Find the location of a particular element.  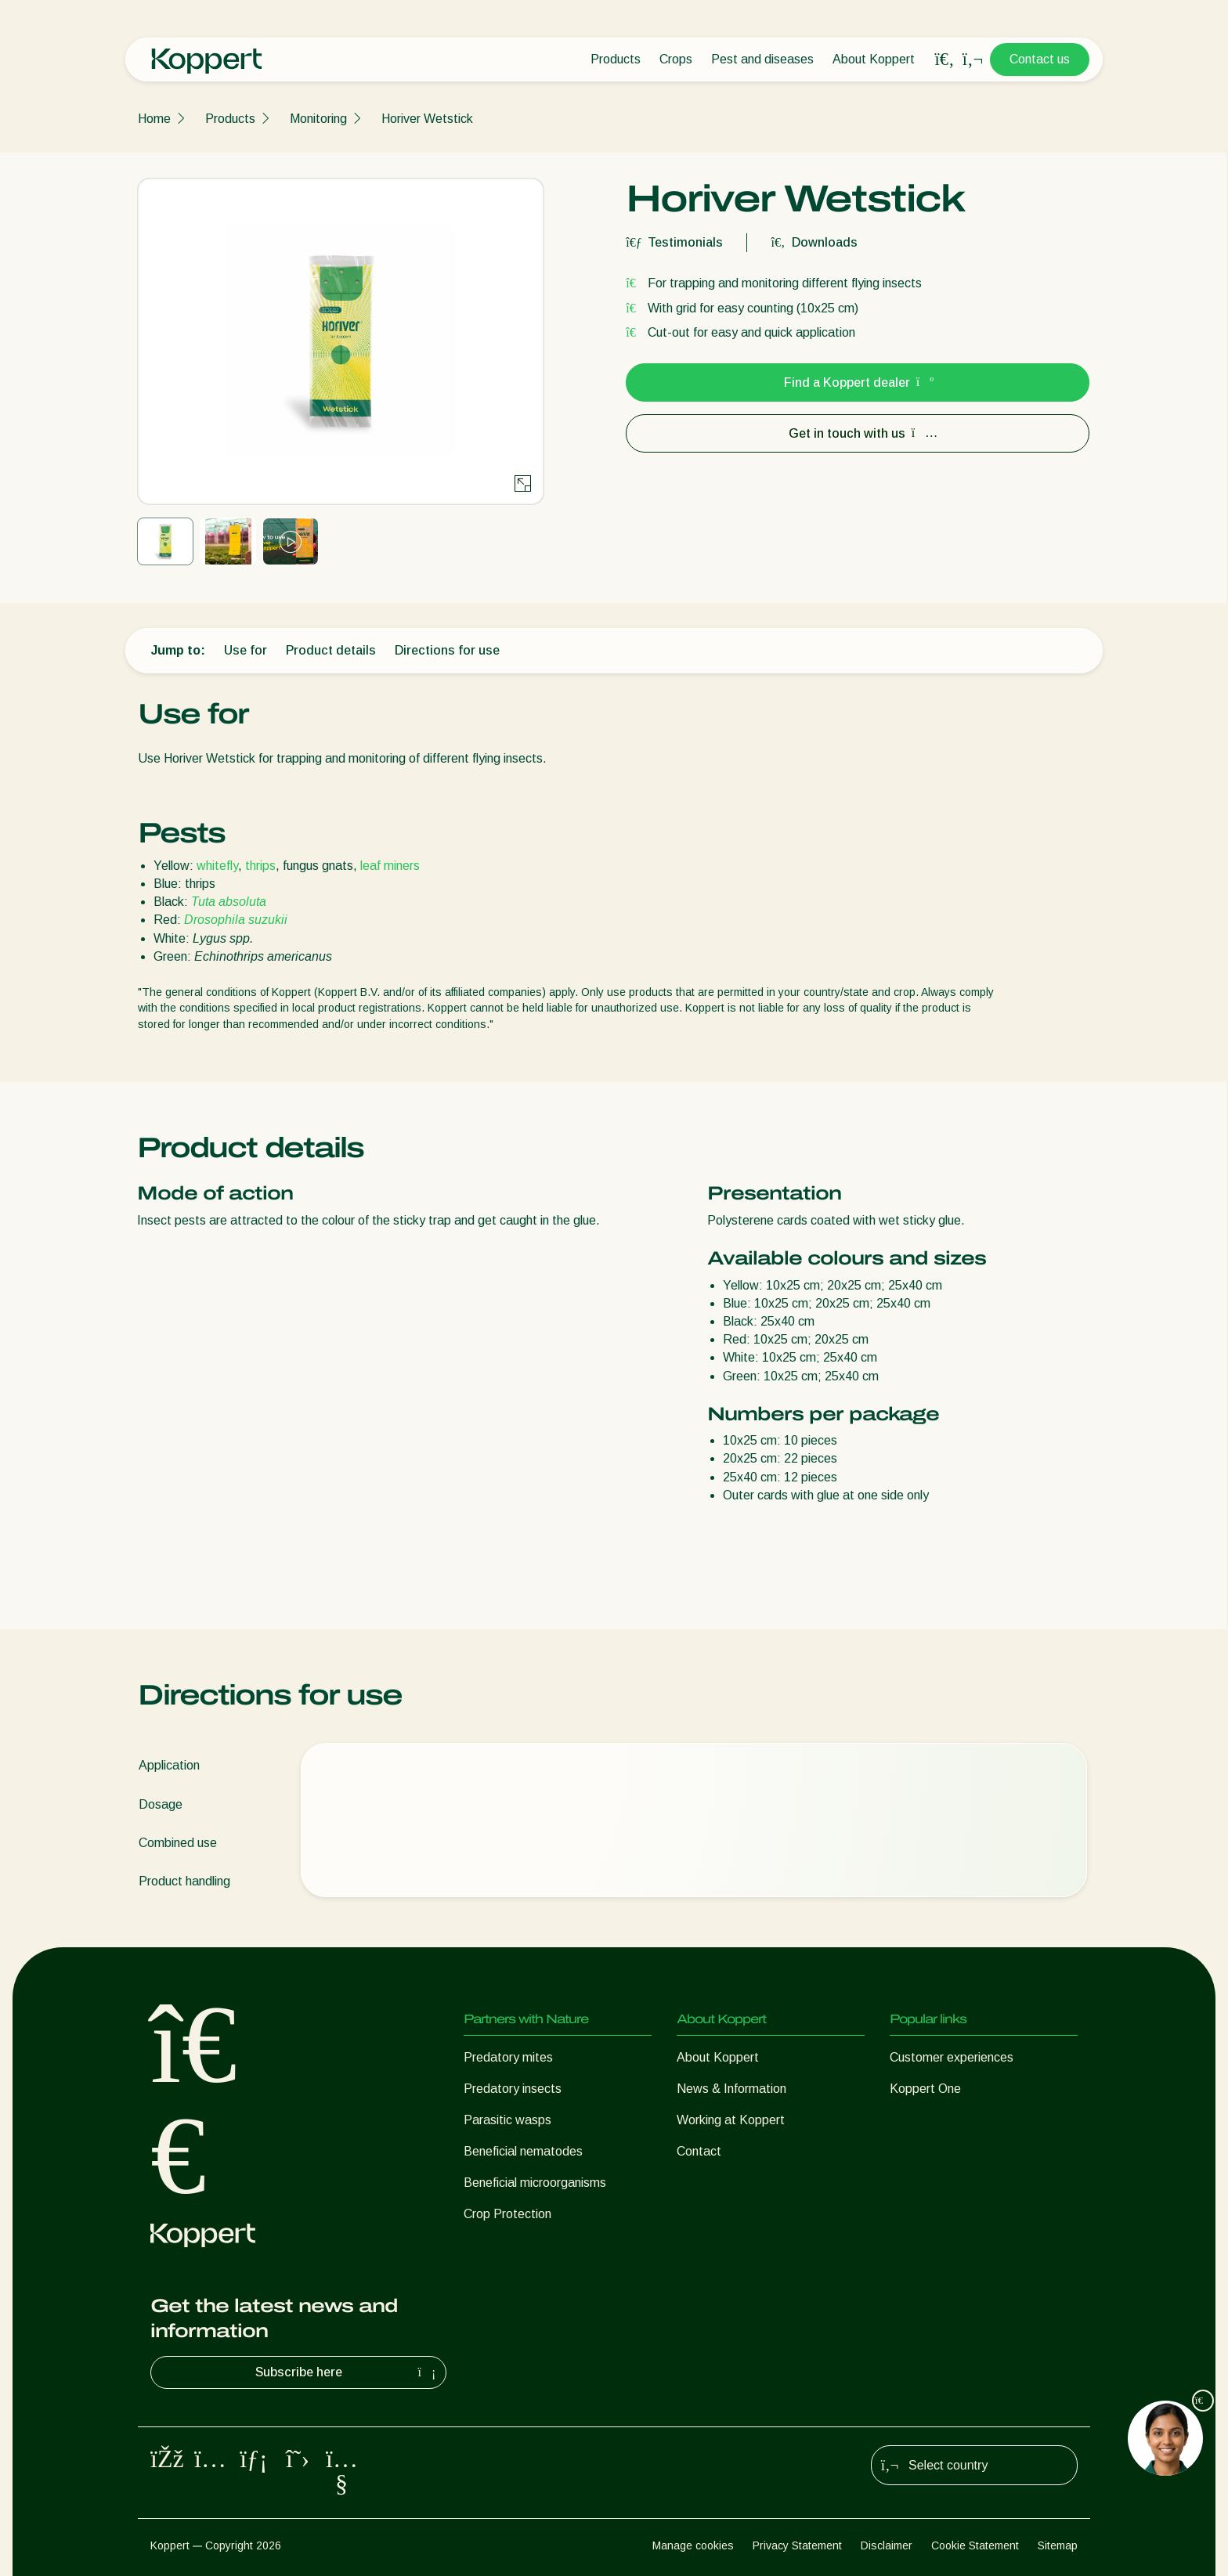

Drosophila suzukii is located at coordinates (235, 919).